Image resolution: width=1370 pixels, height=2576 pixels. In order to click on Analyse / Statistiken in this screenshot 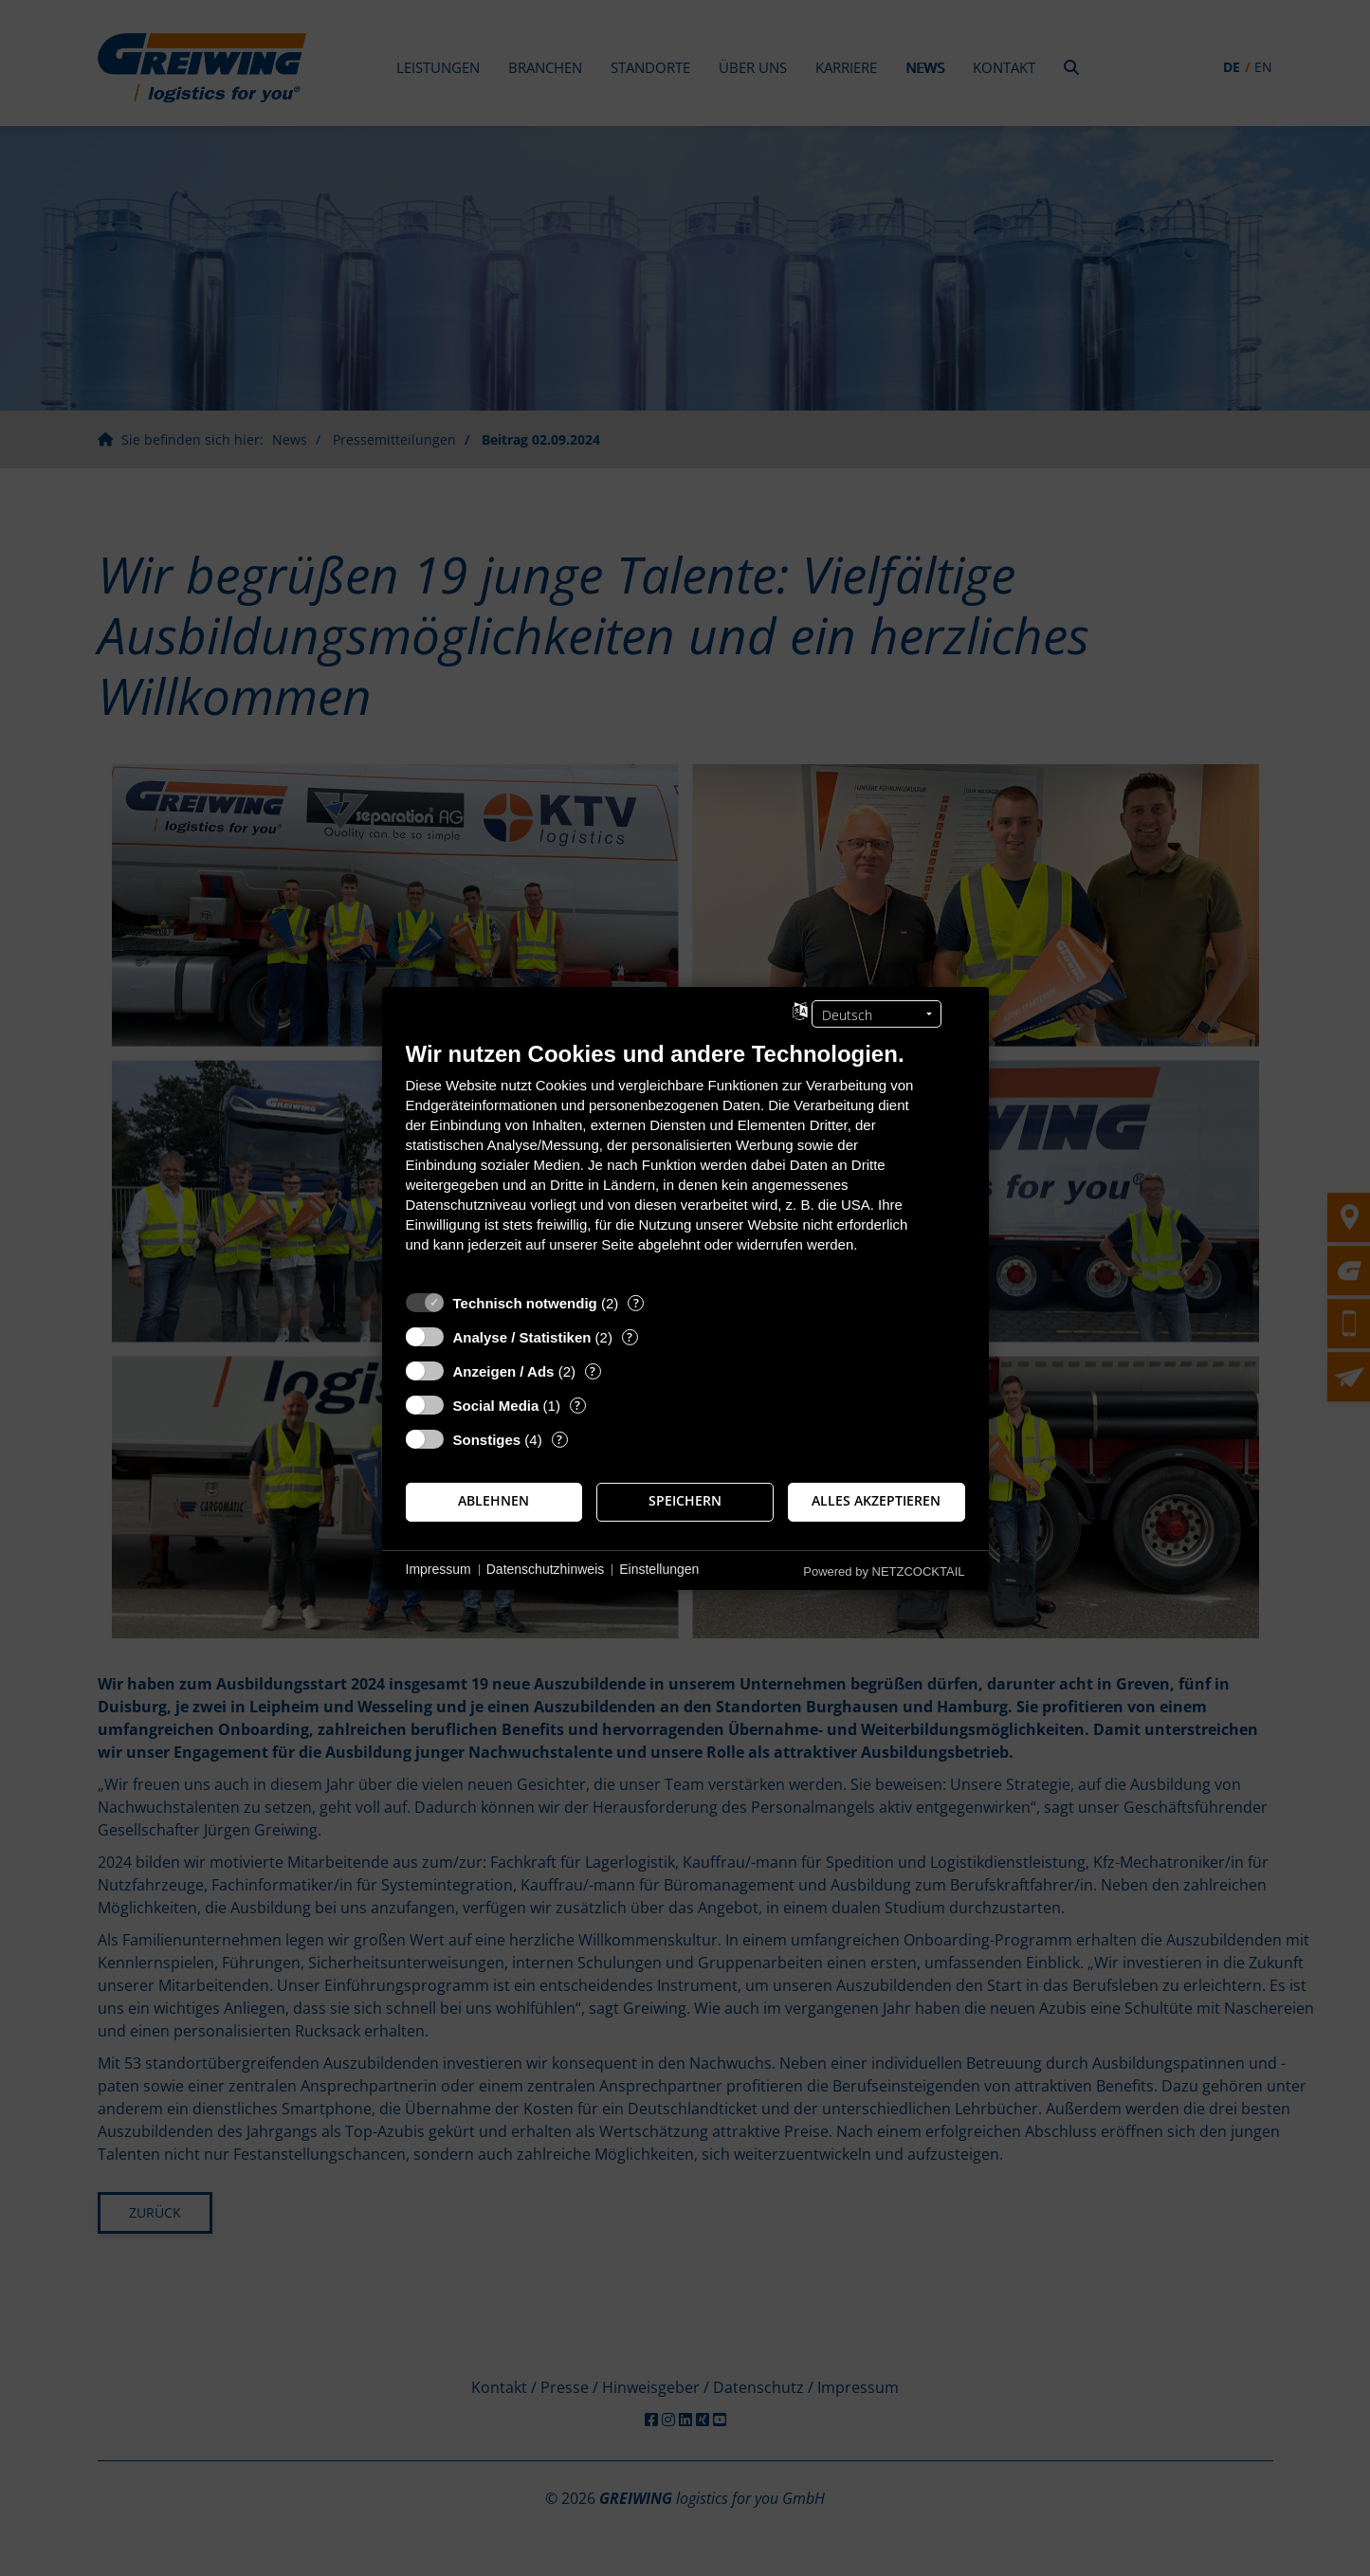, I will do `click(522, 1336)`.